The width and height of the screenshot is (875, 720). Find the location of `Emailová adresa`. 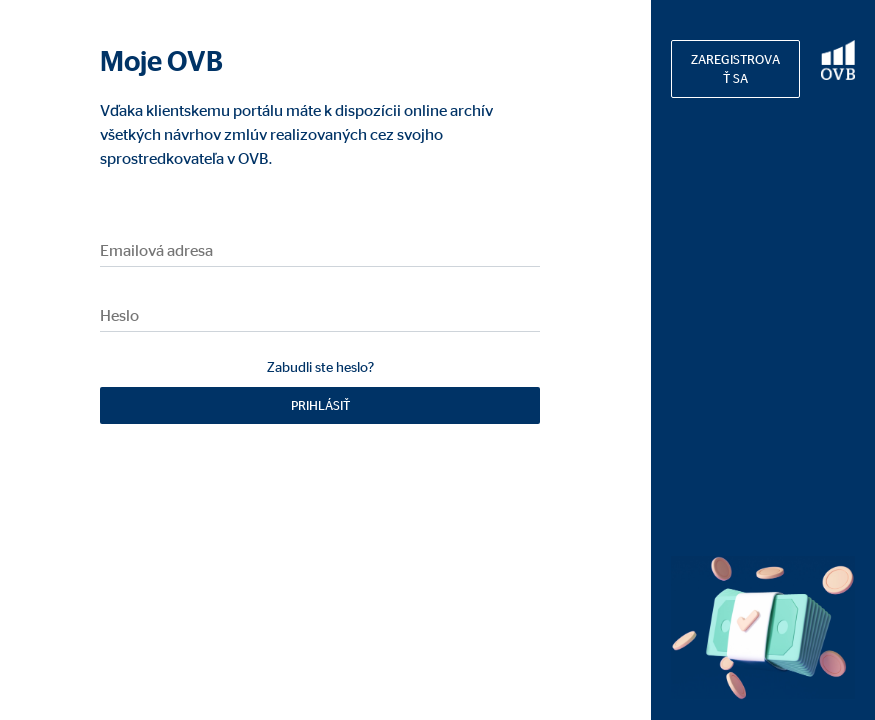

Emailová adresa is located at coordinates (156, 250).